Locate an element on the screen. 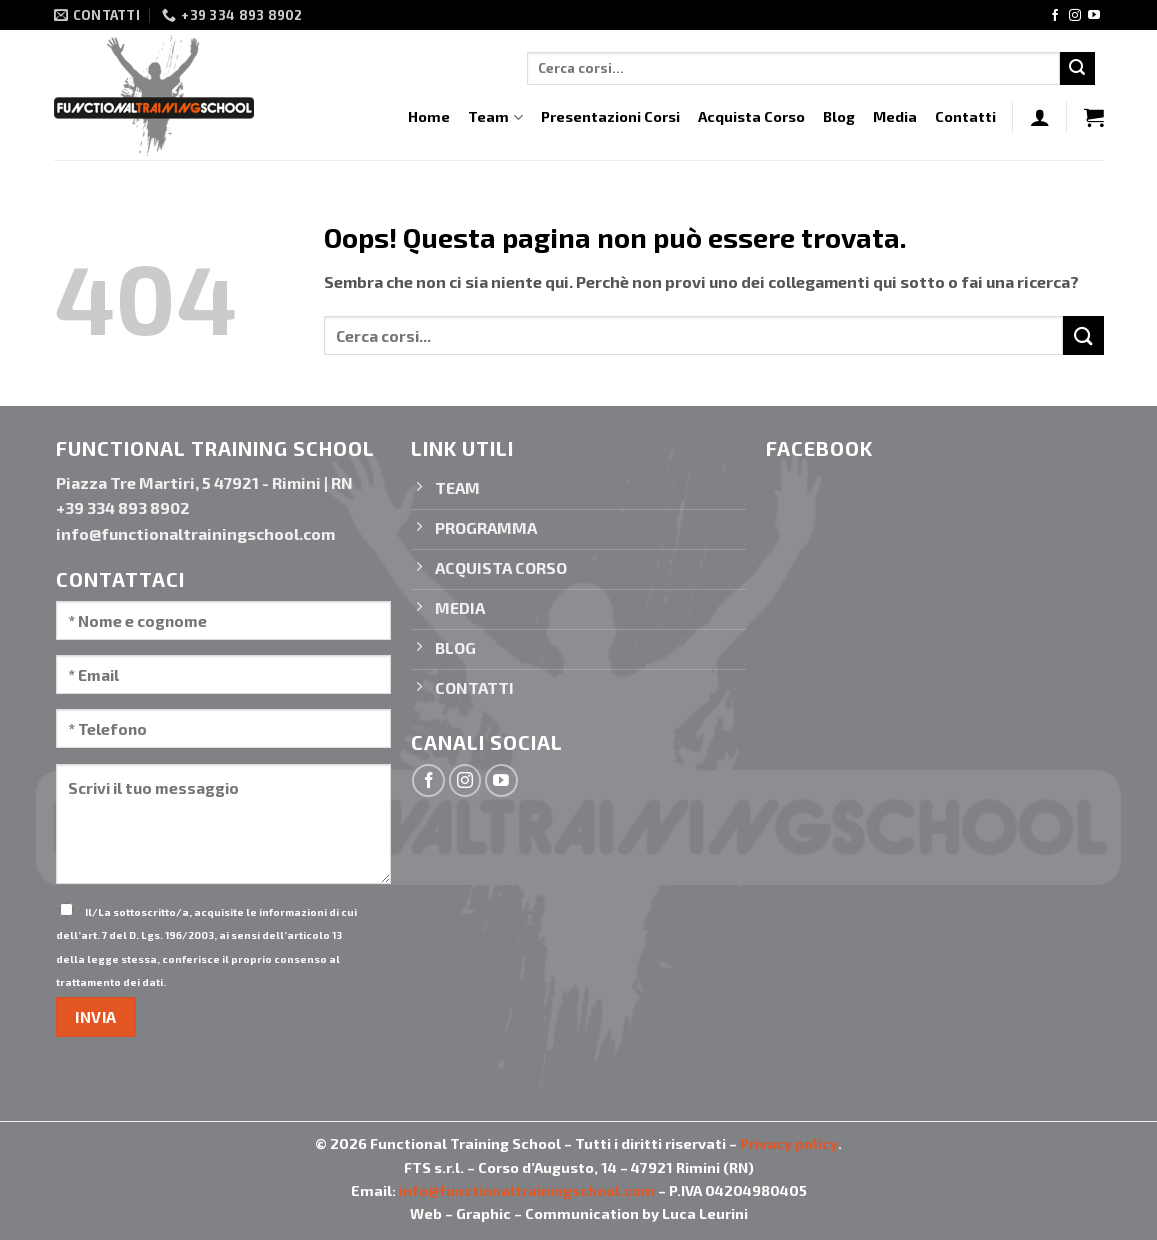  [Seguici su YouTube] is located at coordinates (1094, 16).